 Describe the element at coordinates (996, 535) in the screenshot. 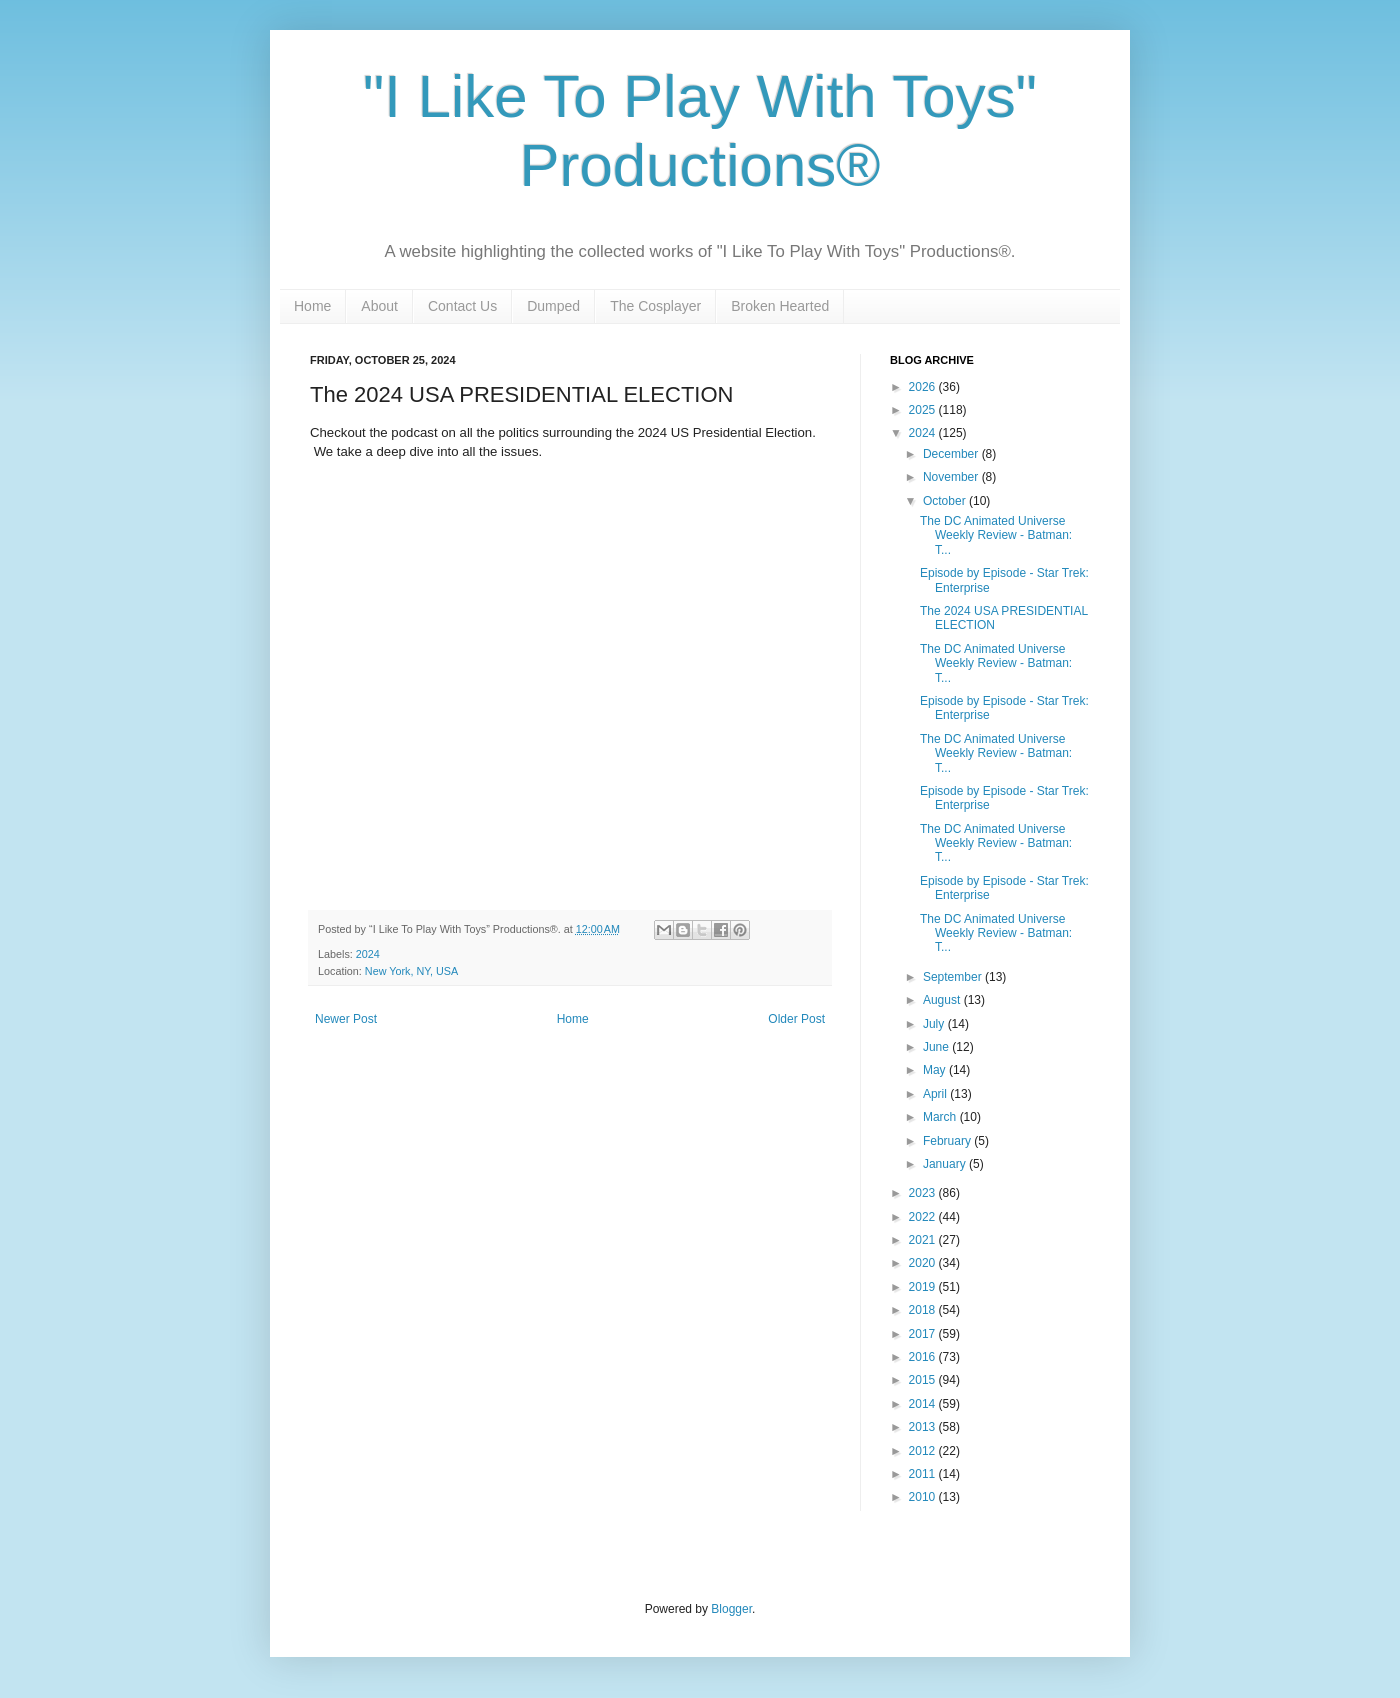

I see `The DC Animated Universe Weekly Review - Batman: T...` at that location.